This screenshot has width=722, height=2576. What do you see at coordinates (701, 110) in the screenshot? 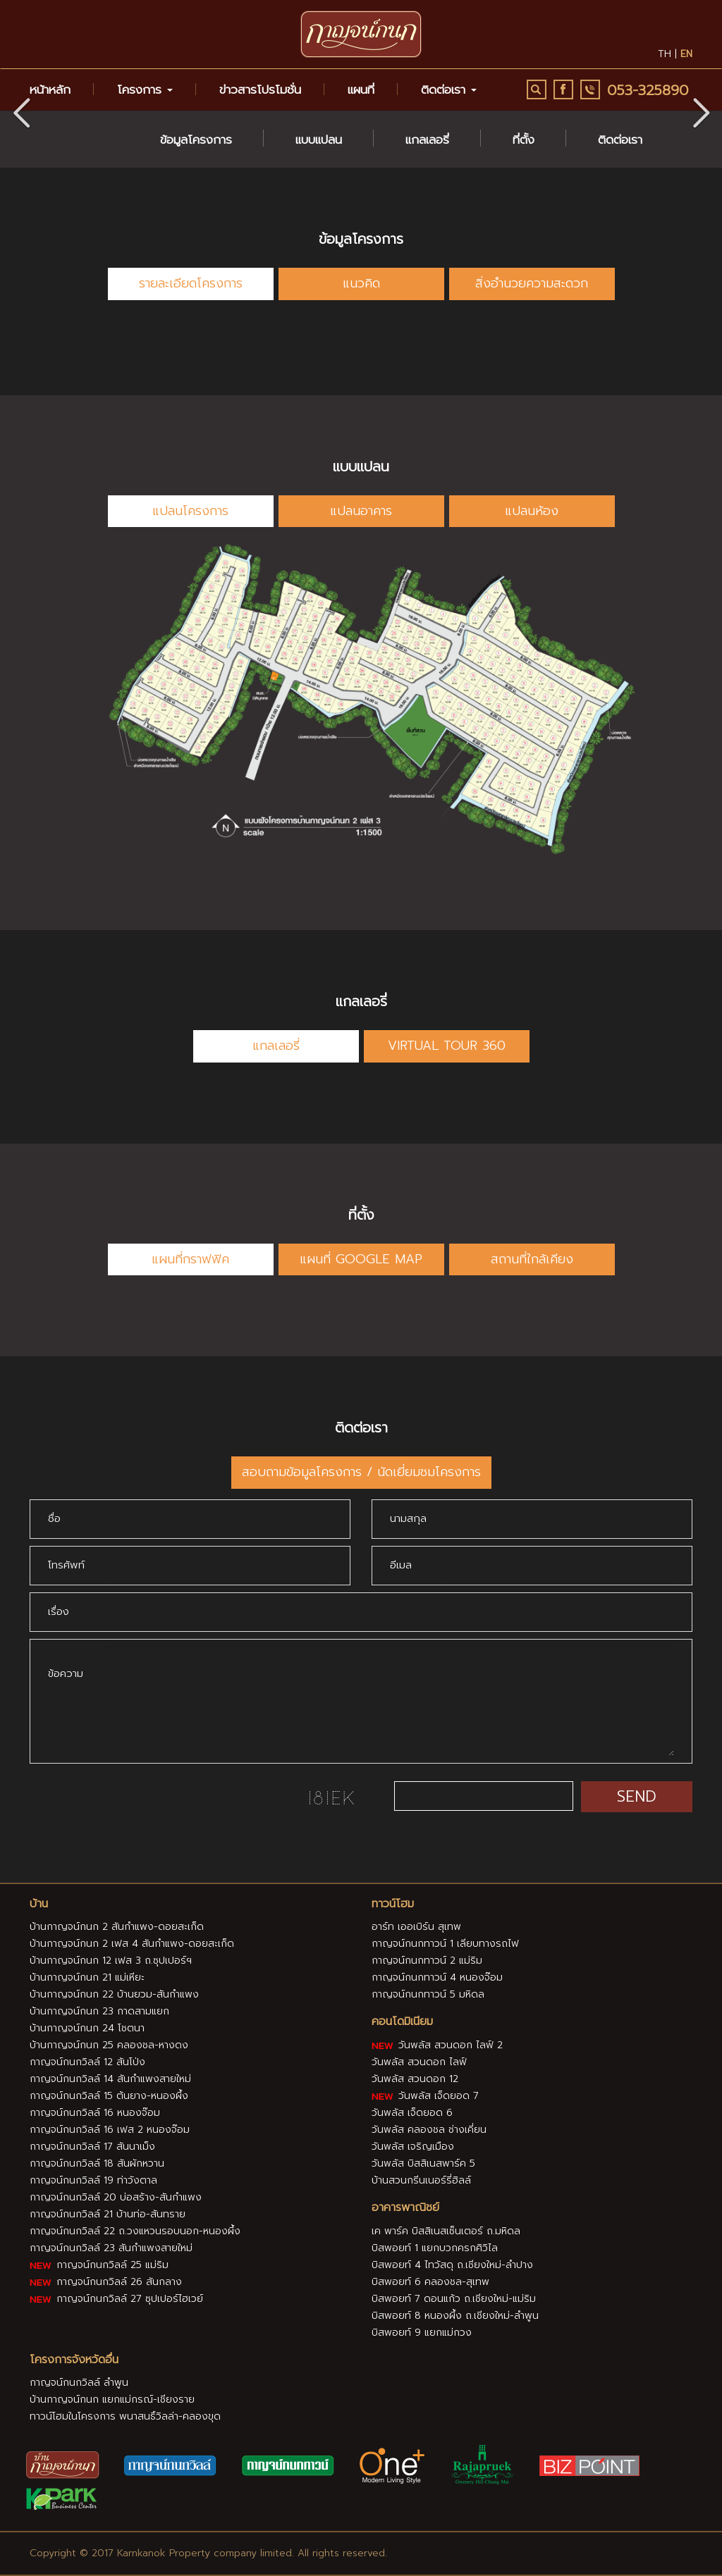
I see `[button]` at bounding box center [701, 110].